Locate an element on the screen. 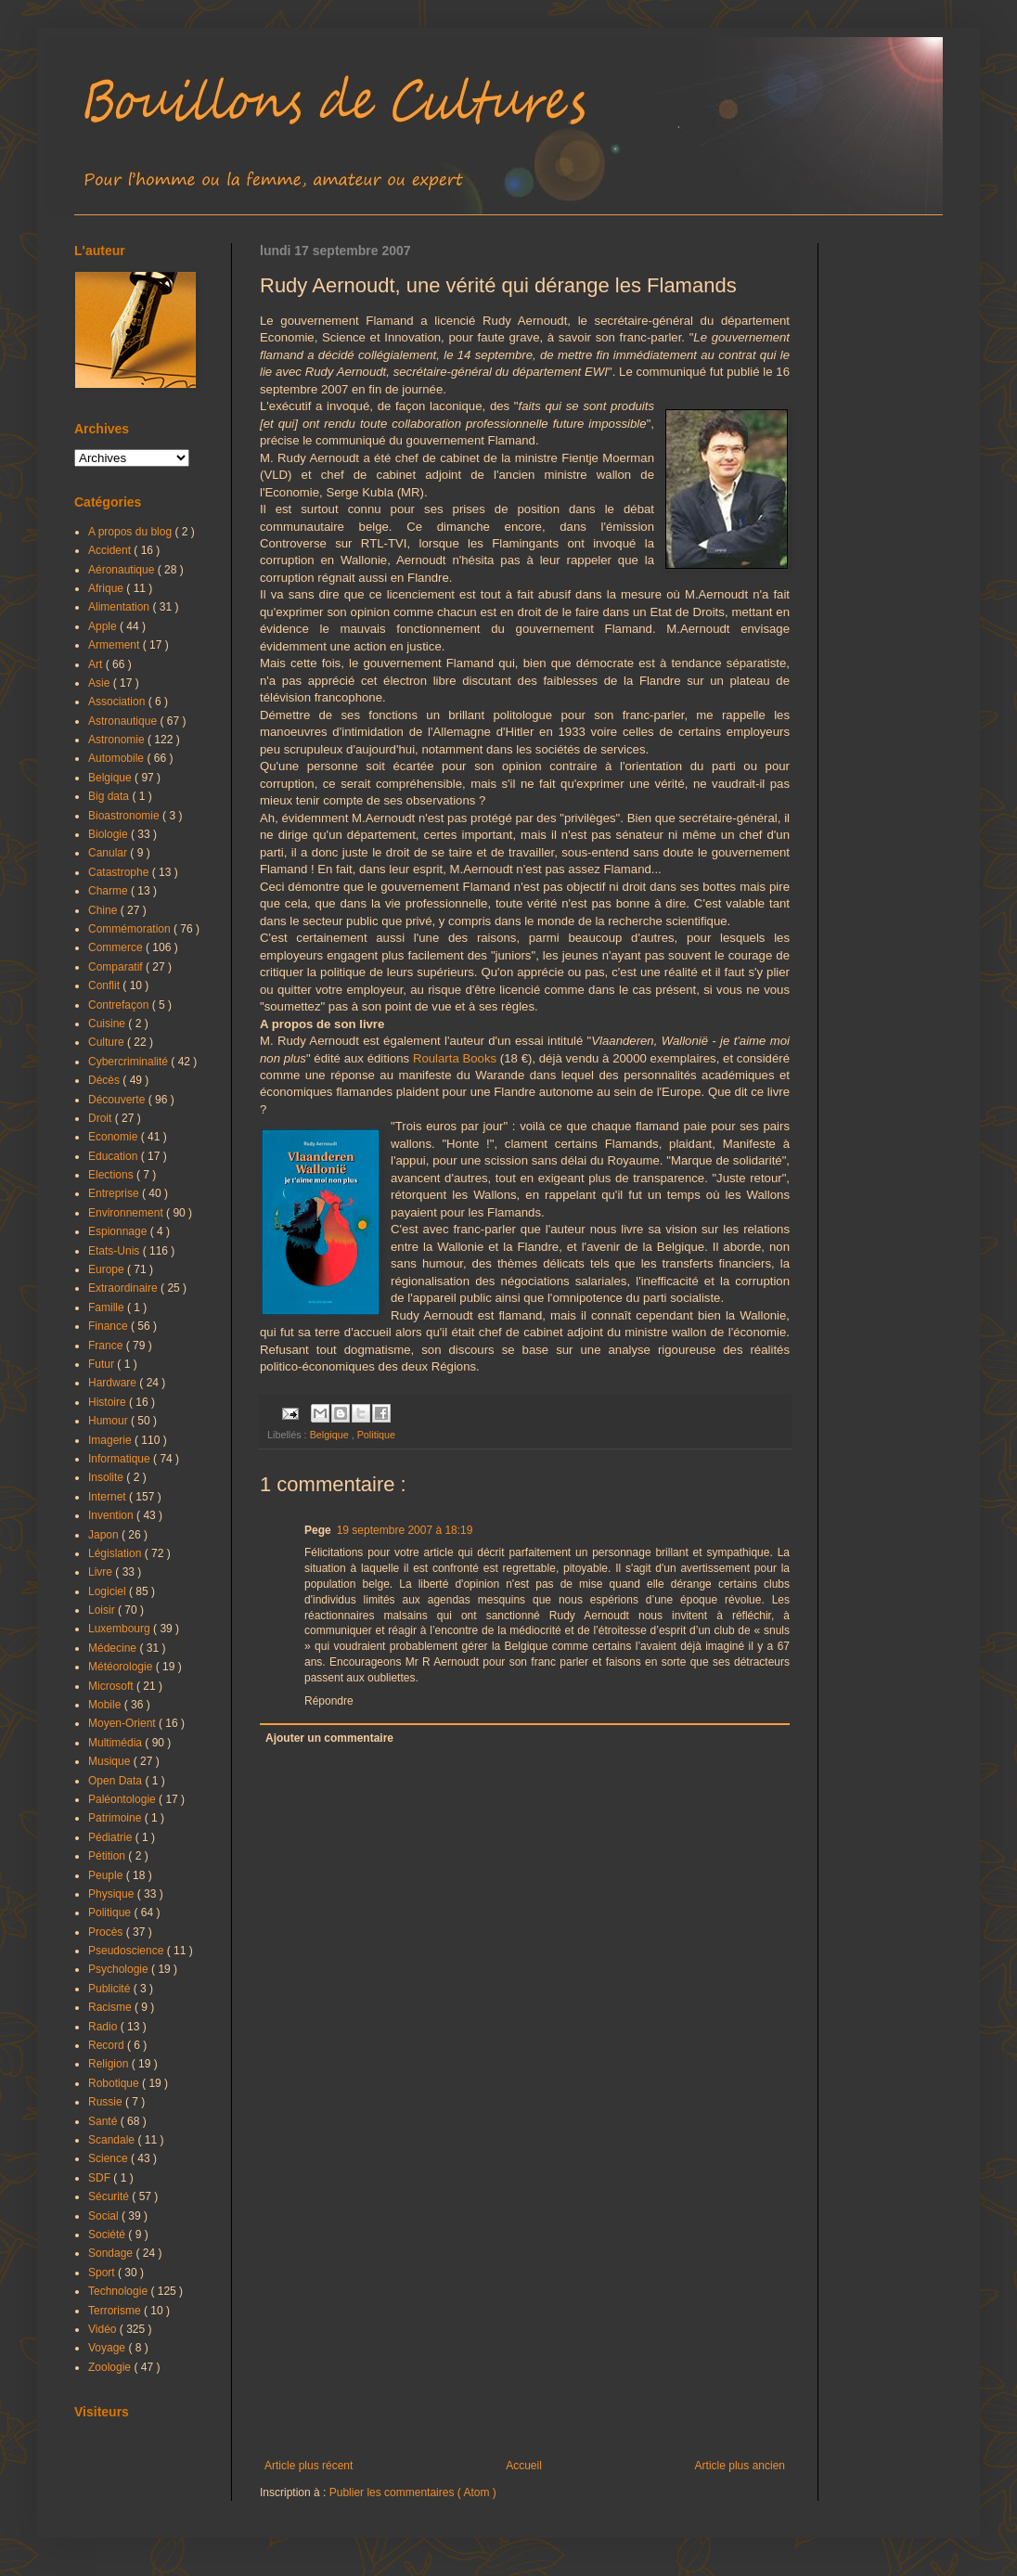 The height and width of the screenshot is (2576, 1017). Répondre is located at coordinates (329, 1700).